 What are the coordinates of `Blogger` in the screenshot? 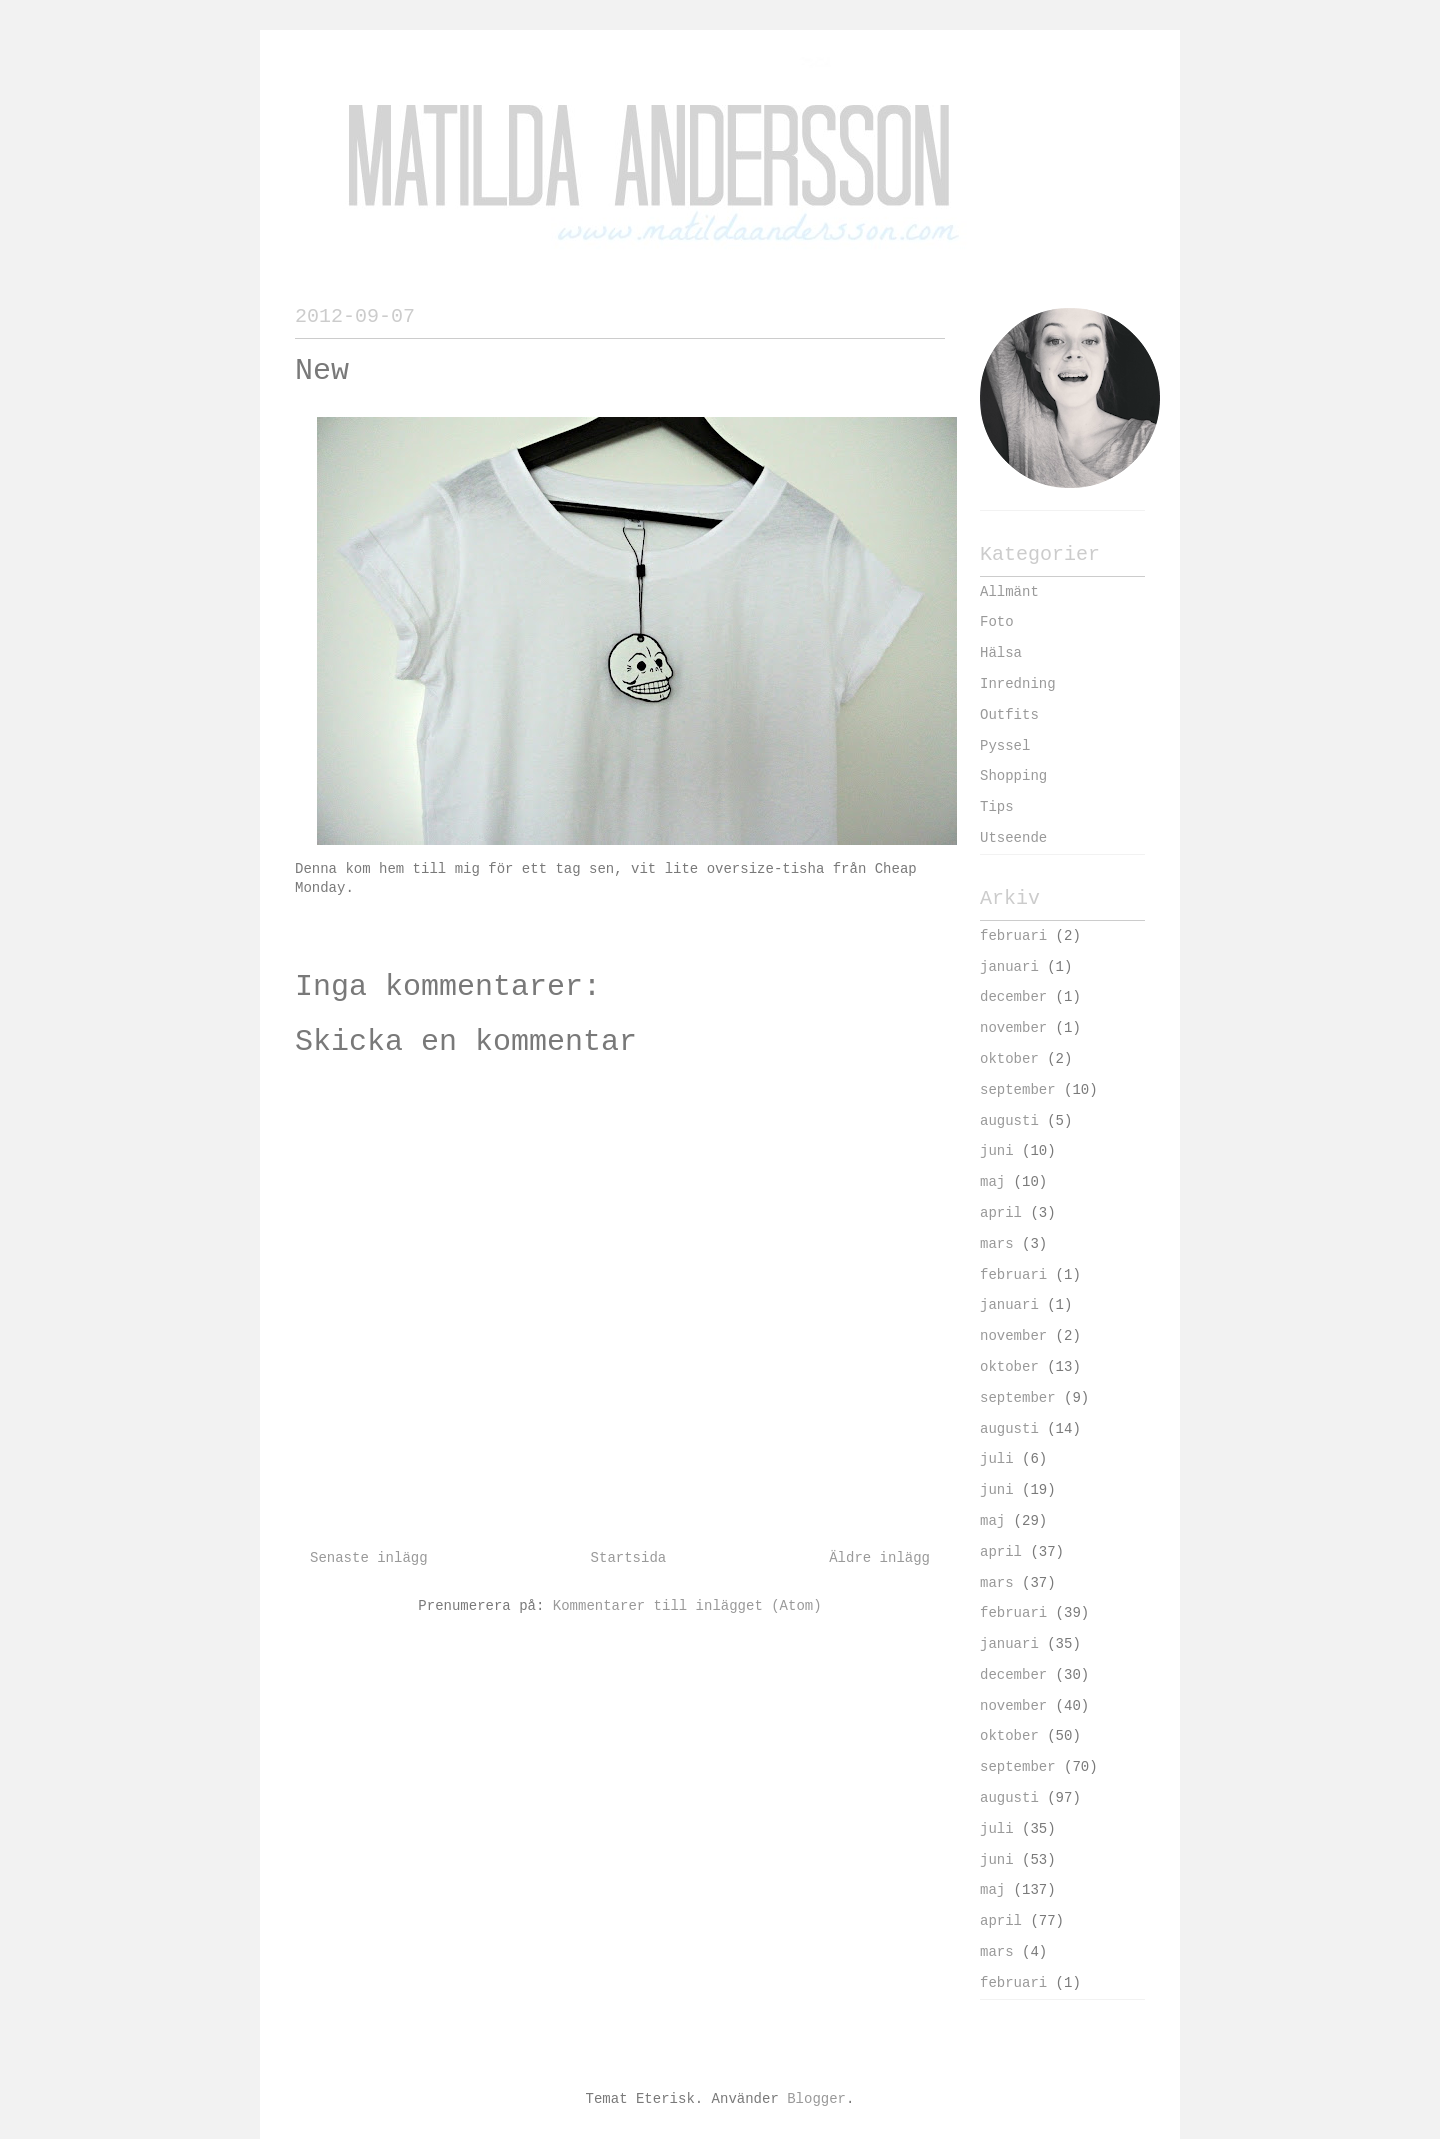 It's located at (816, 2099).